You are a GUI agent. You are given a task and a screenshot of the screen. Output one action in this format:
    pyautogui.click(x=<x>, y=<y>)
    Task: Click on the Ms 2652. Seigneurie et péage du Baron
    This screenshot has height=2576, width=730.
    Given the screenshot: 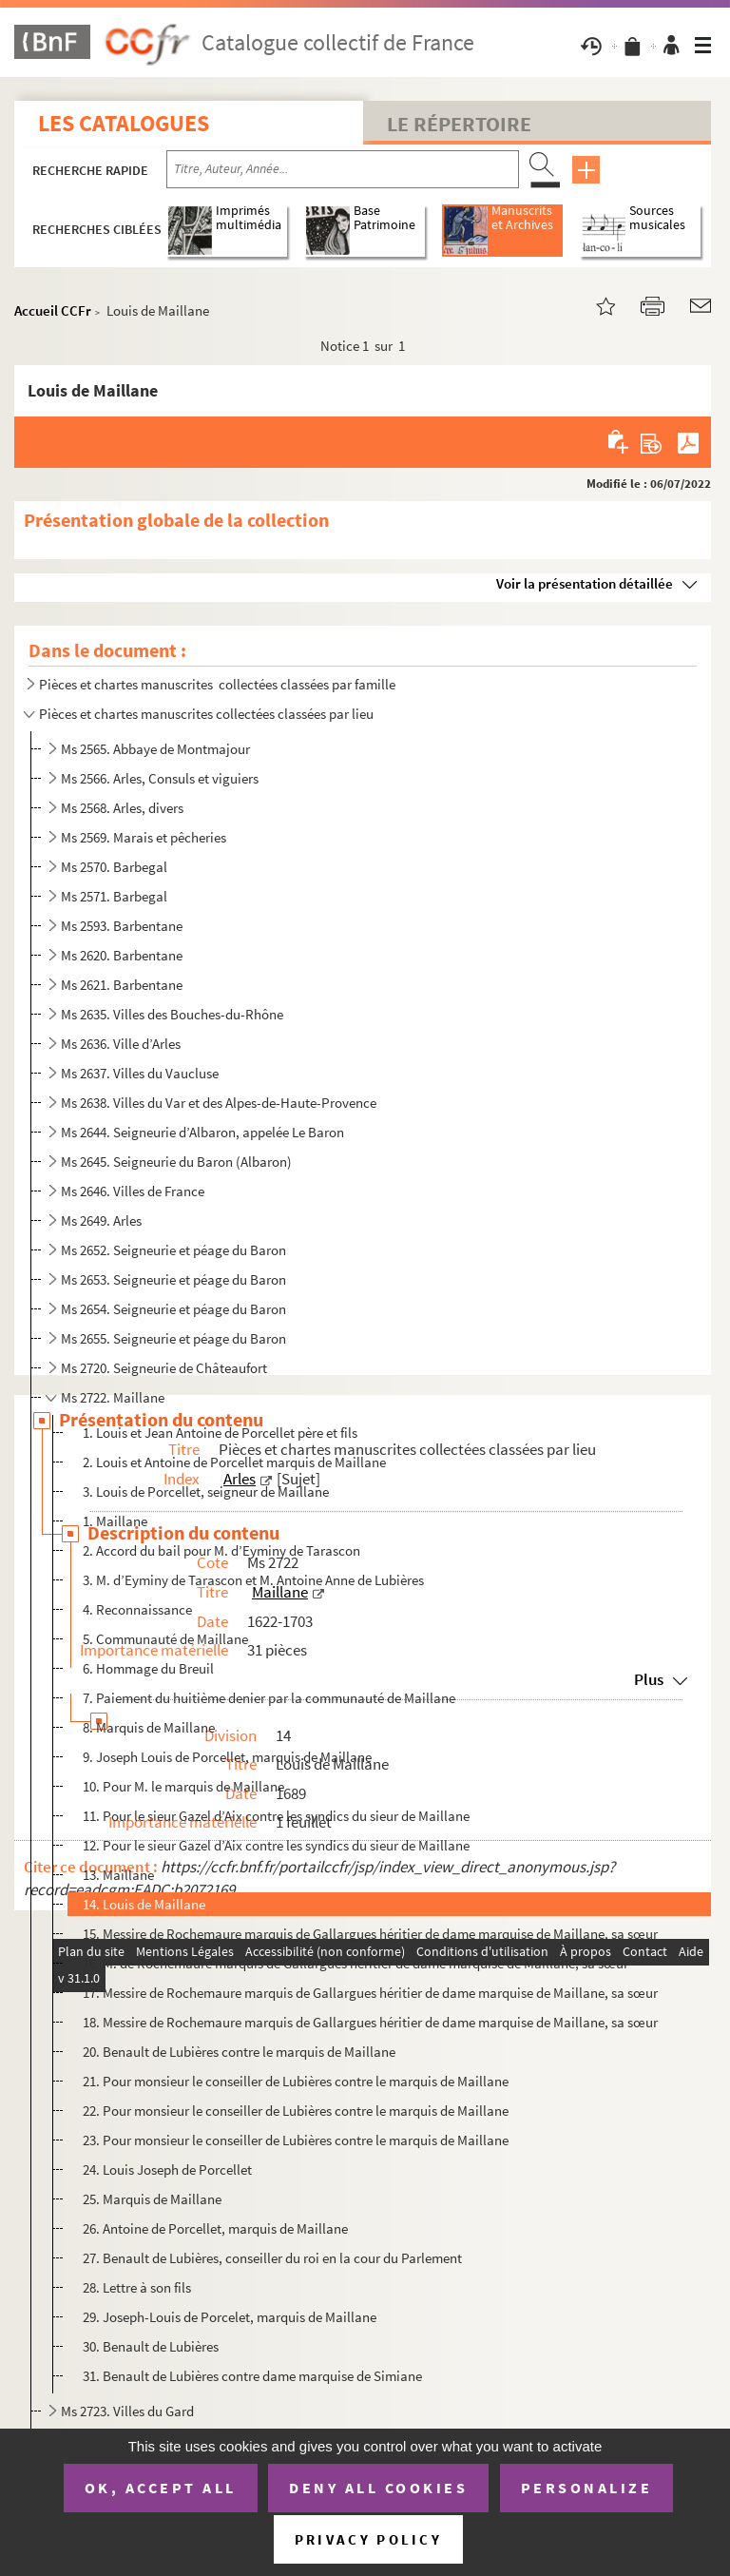 What is the action you would take?
    pyautogui.click(x=173, y=1250)
    